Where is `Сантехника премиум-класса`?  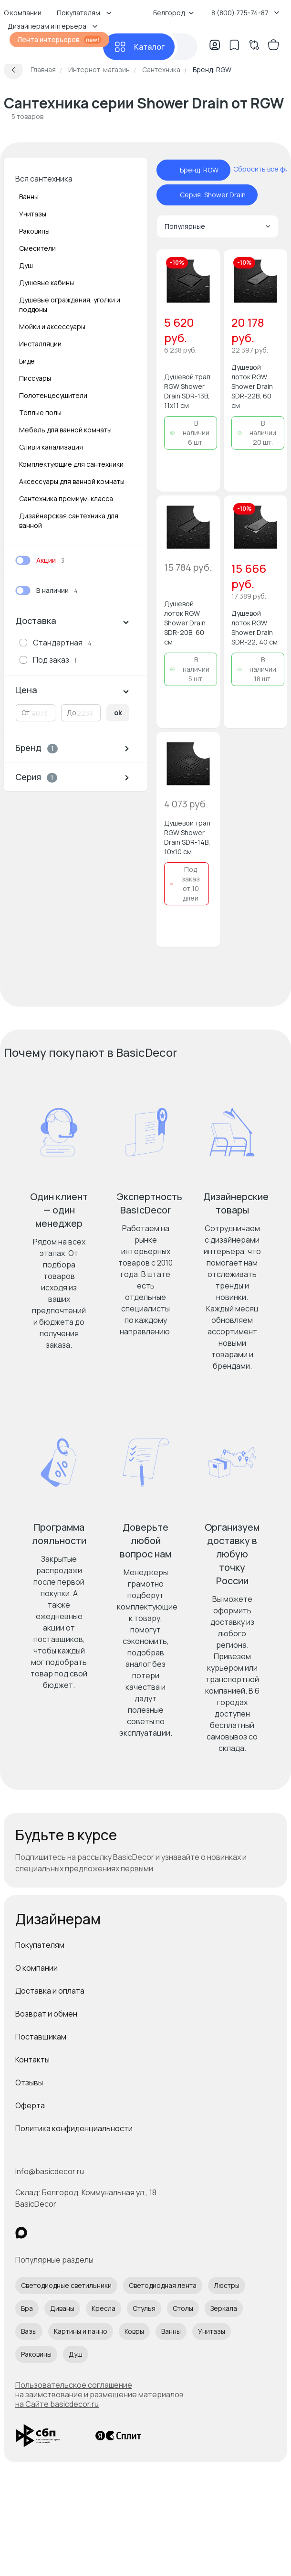 Сантехника премиум-класса is located at coordinates (66, 498).